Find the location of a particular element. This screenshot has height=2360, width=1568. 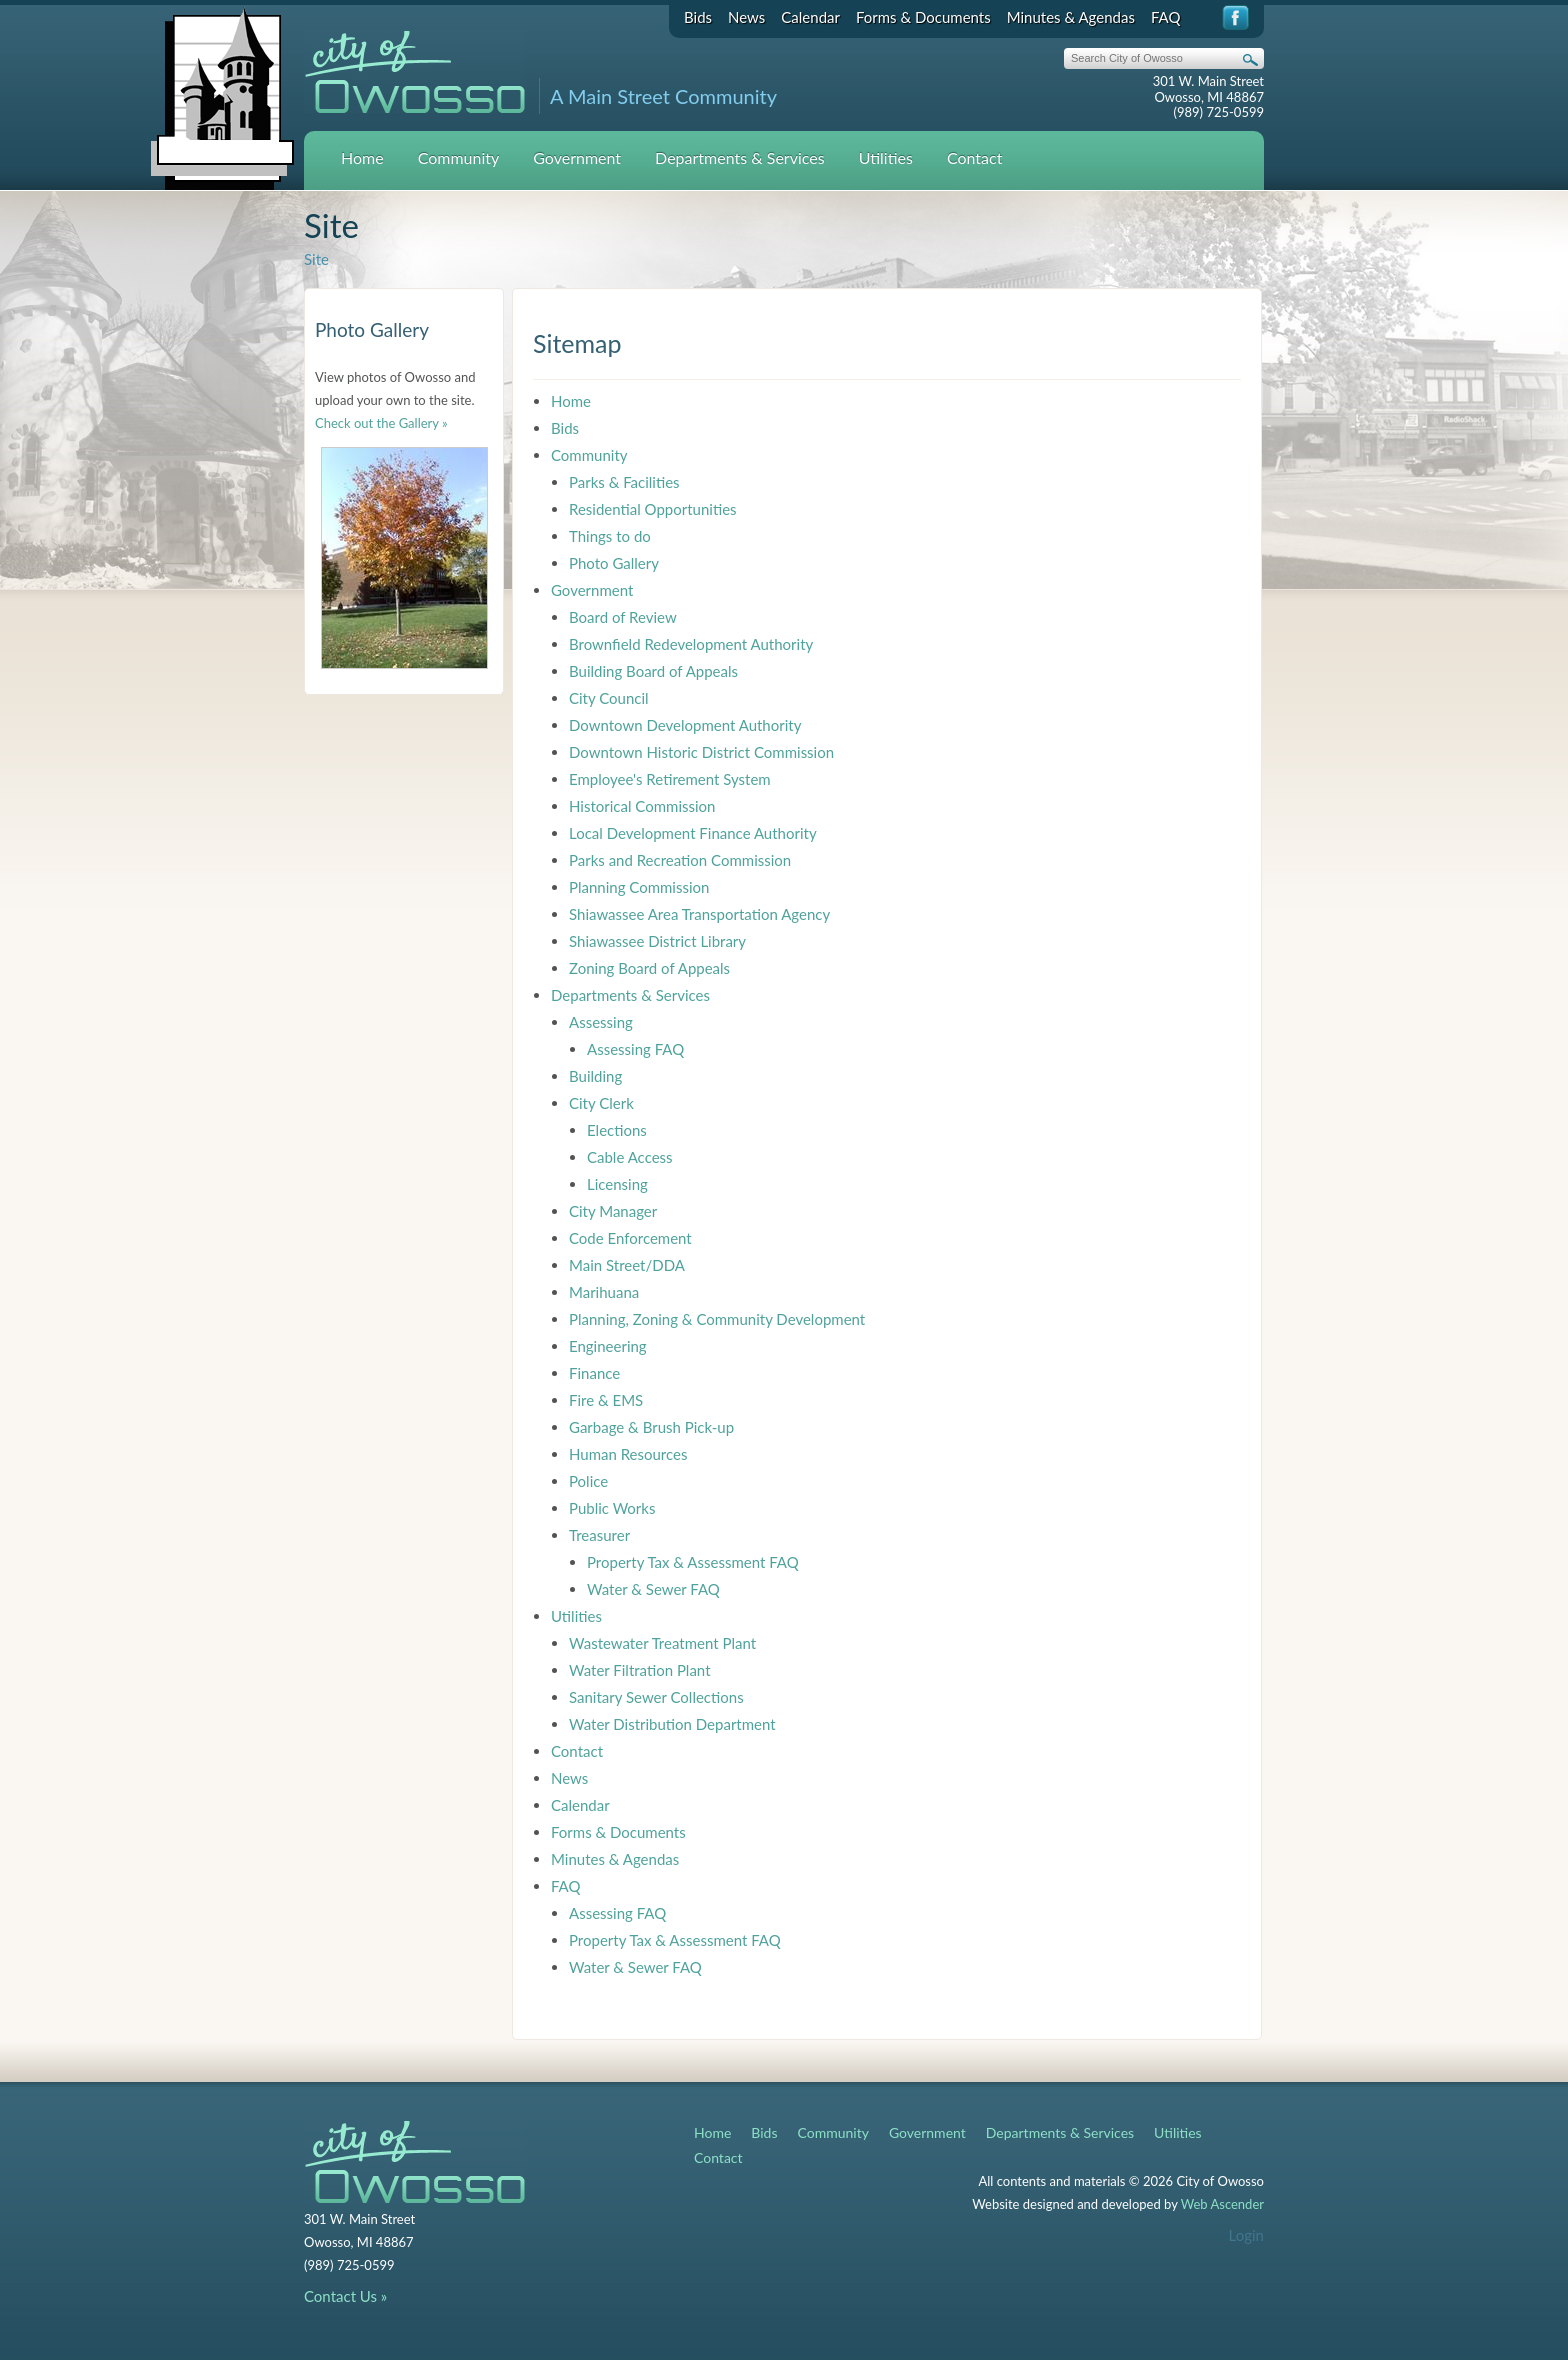

Board of Review is located at coordinates (623, 617).